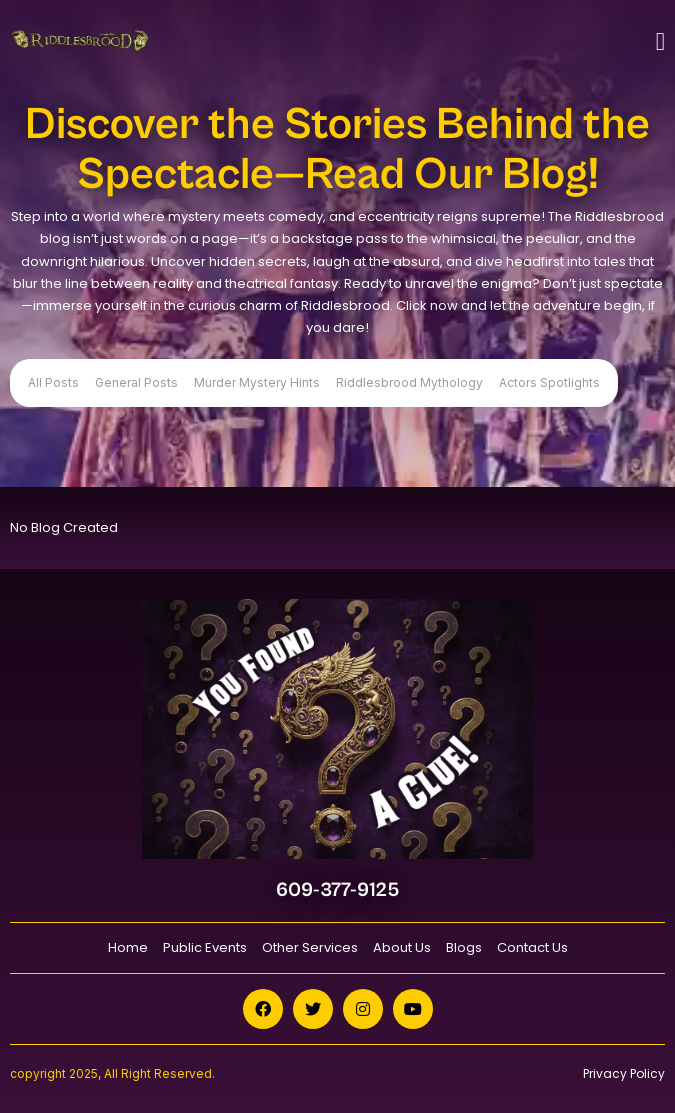 The image size is (675, 1113). What do you see at coordinates (257, 382) in the screenshot?
I see `Murder Mystery Hints` at bounding box center [257, 382].